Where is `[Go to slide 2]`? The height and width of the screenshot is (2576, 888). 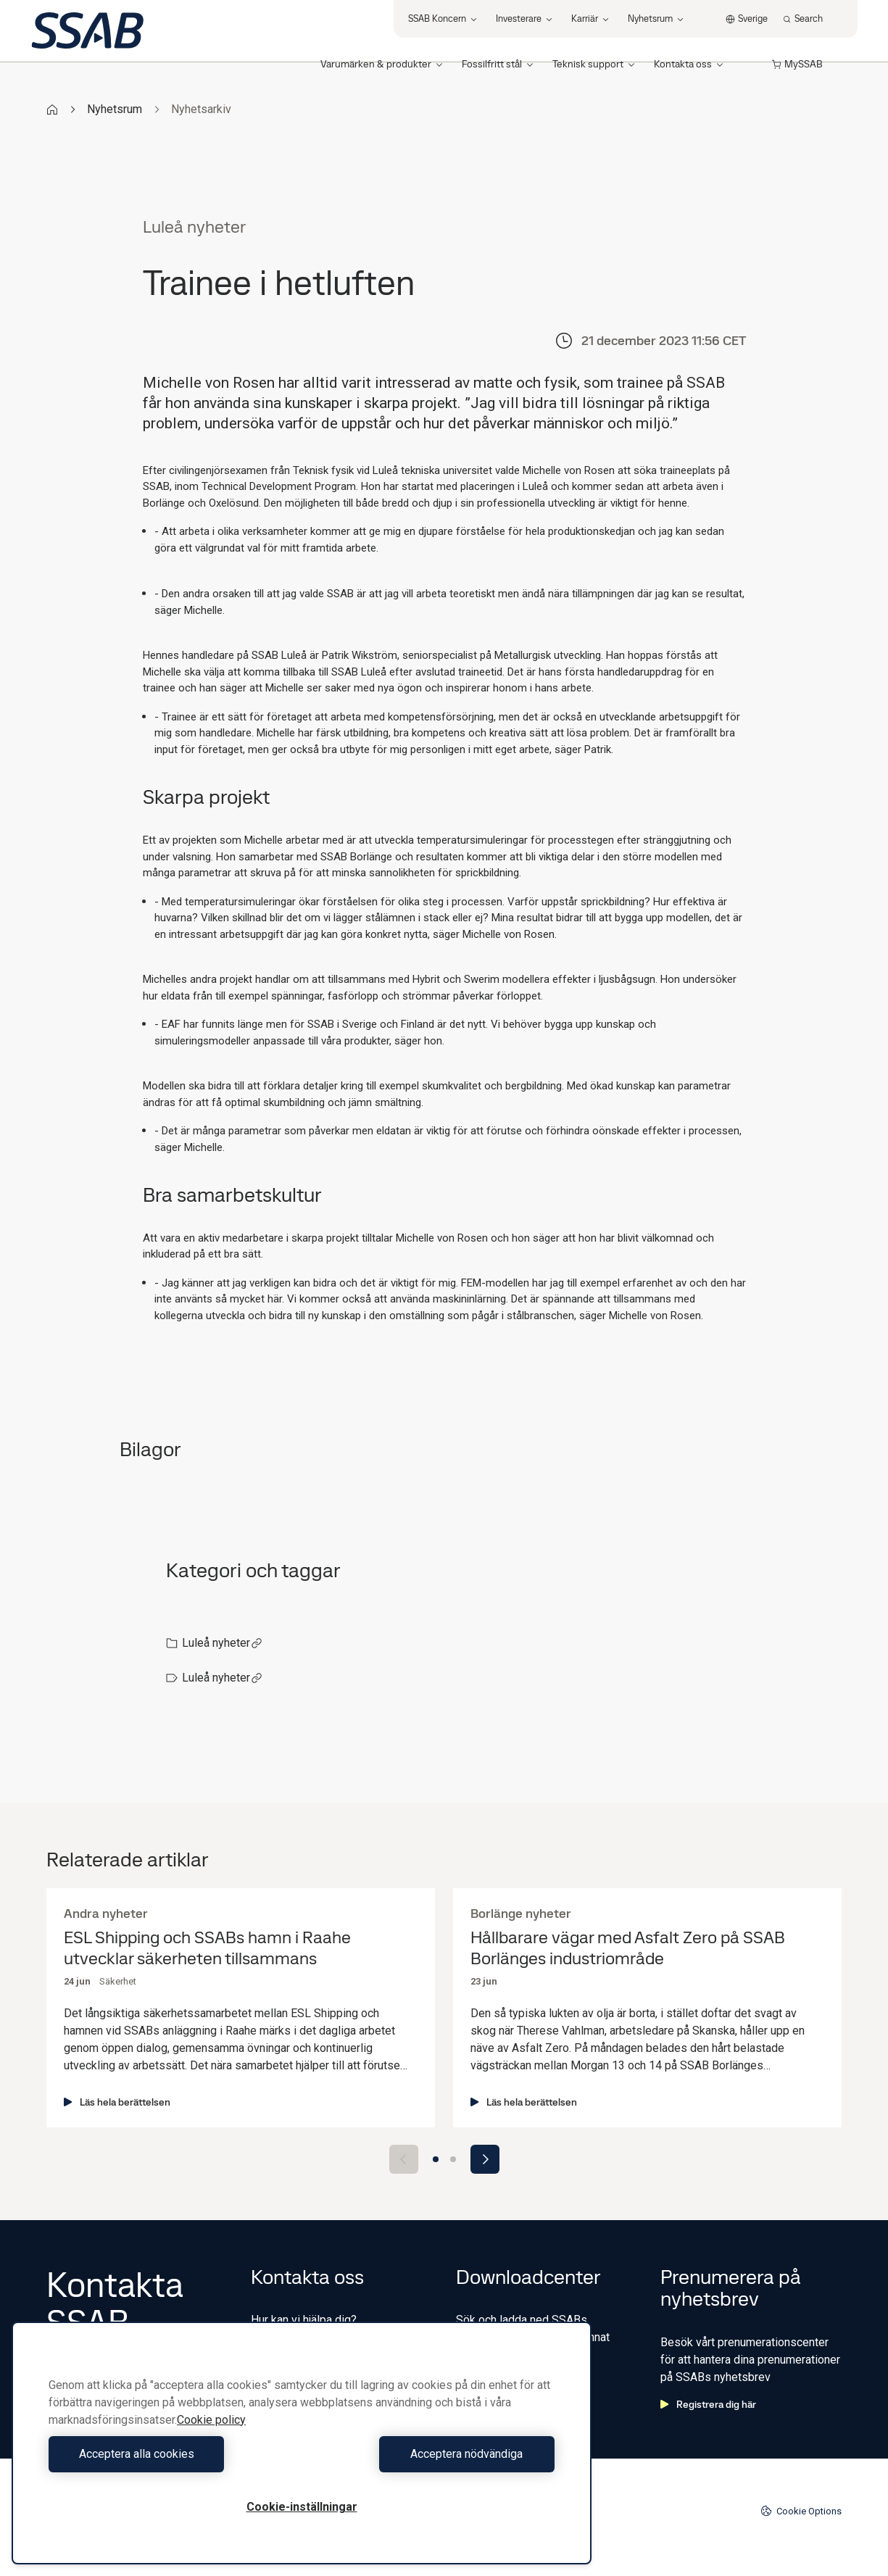 [Go to slide 2] is located at coordinates (453, 2159).